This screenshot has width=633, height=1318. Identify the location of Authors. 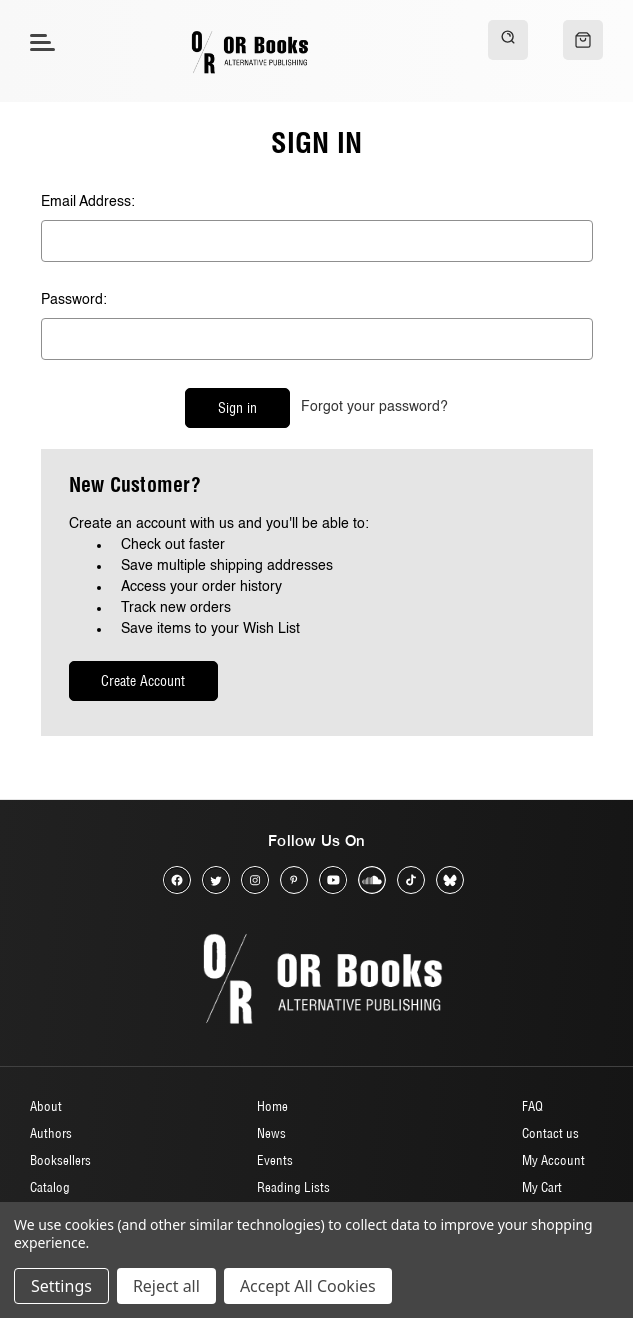
(51, 1133).